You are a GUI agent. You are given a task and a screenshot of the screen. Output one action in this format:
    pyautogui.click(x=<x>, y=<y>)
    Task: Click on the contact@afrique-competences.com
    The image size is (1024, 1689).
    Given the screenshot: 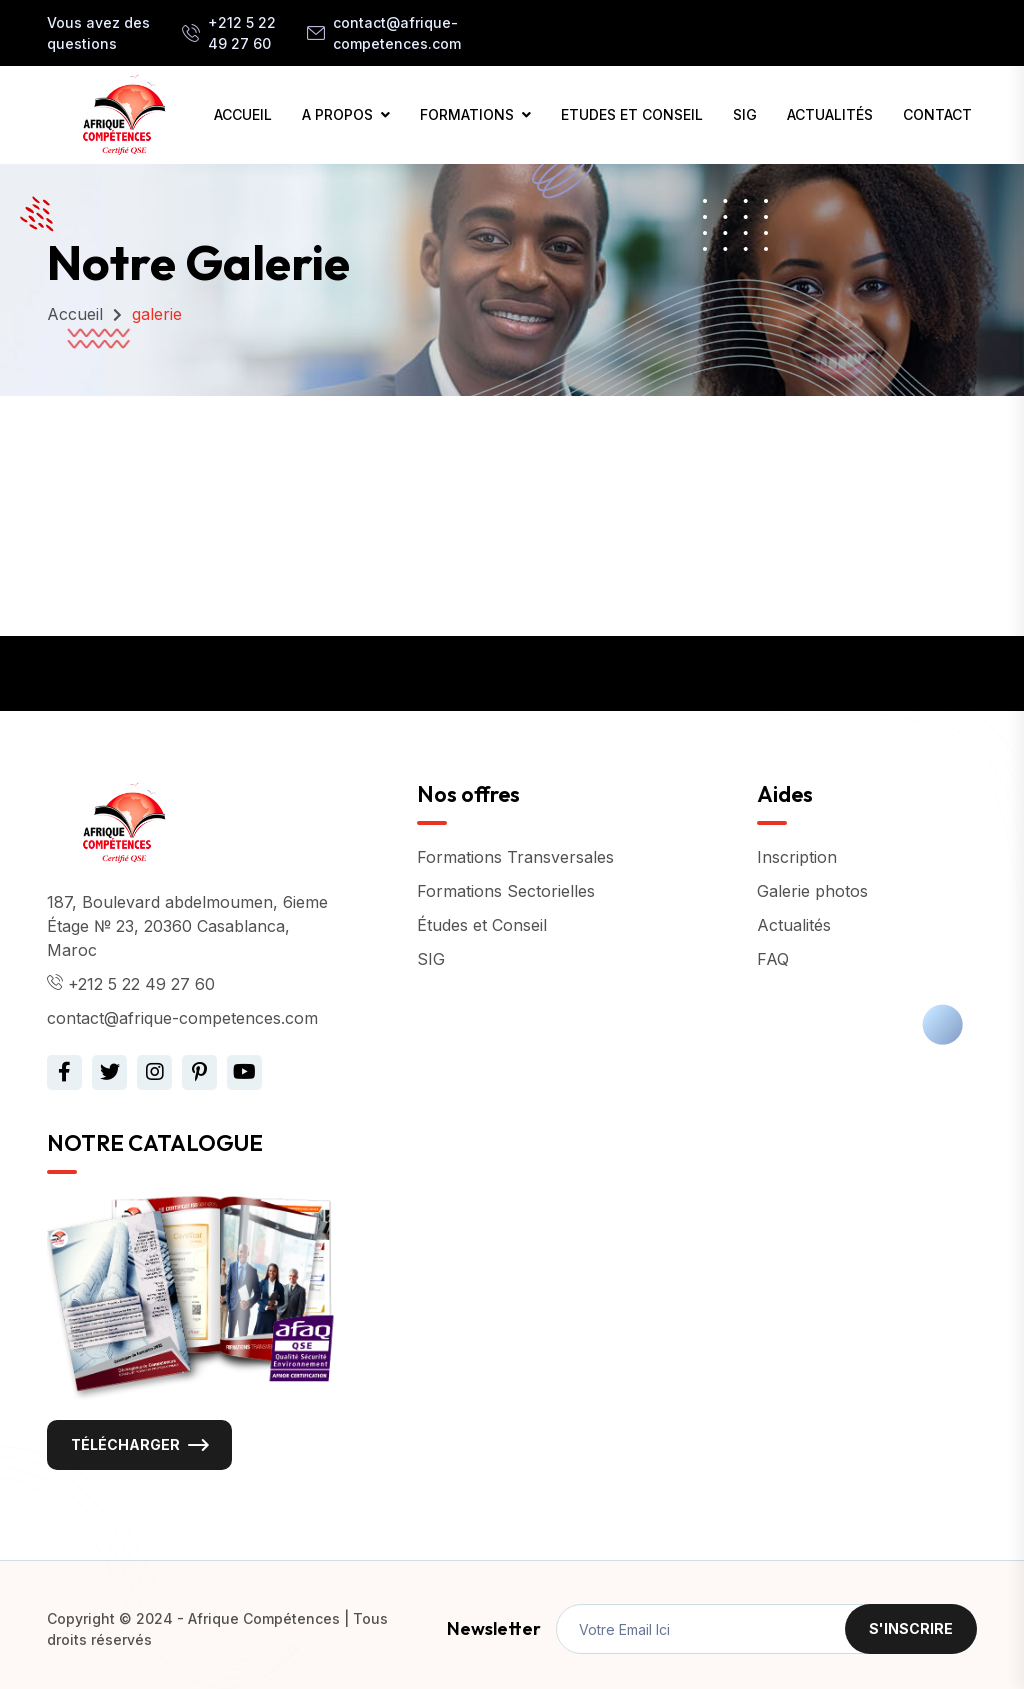 What is the action you would take?
    pyautogui.click(x=397, y=33)
    